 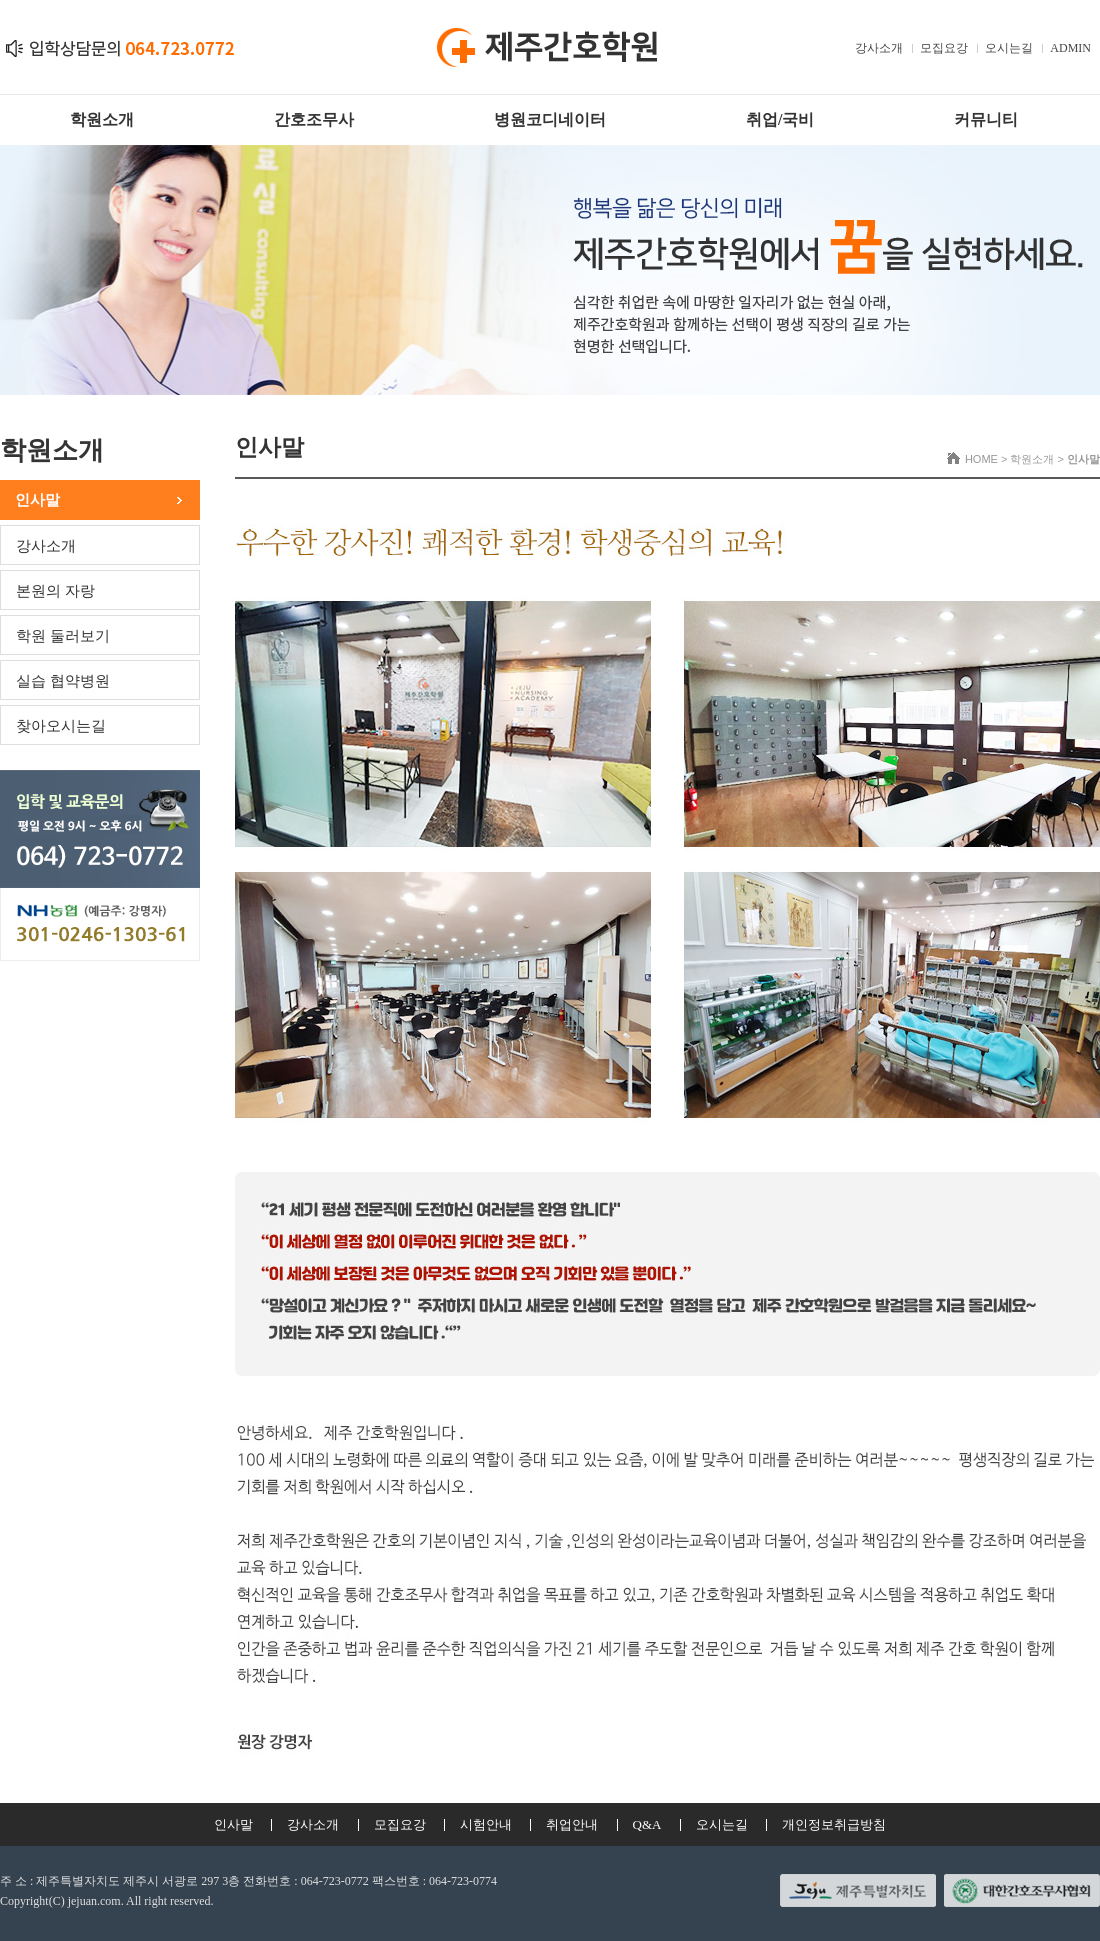 I want to click on Q&A, so click(x=647, y=1824).